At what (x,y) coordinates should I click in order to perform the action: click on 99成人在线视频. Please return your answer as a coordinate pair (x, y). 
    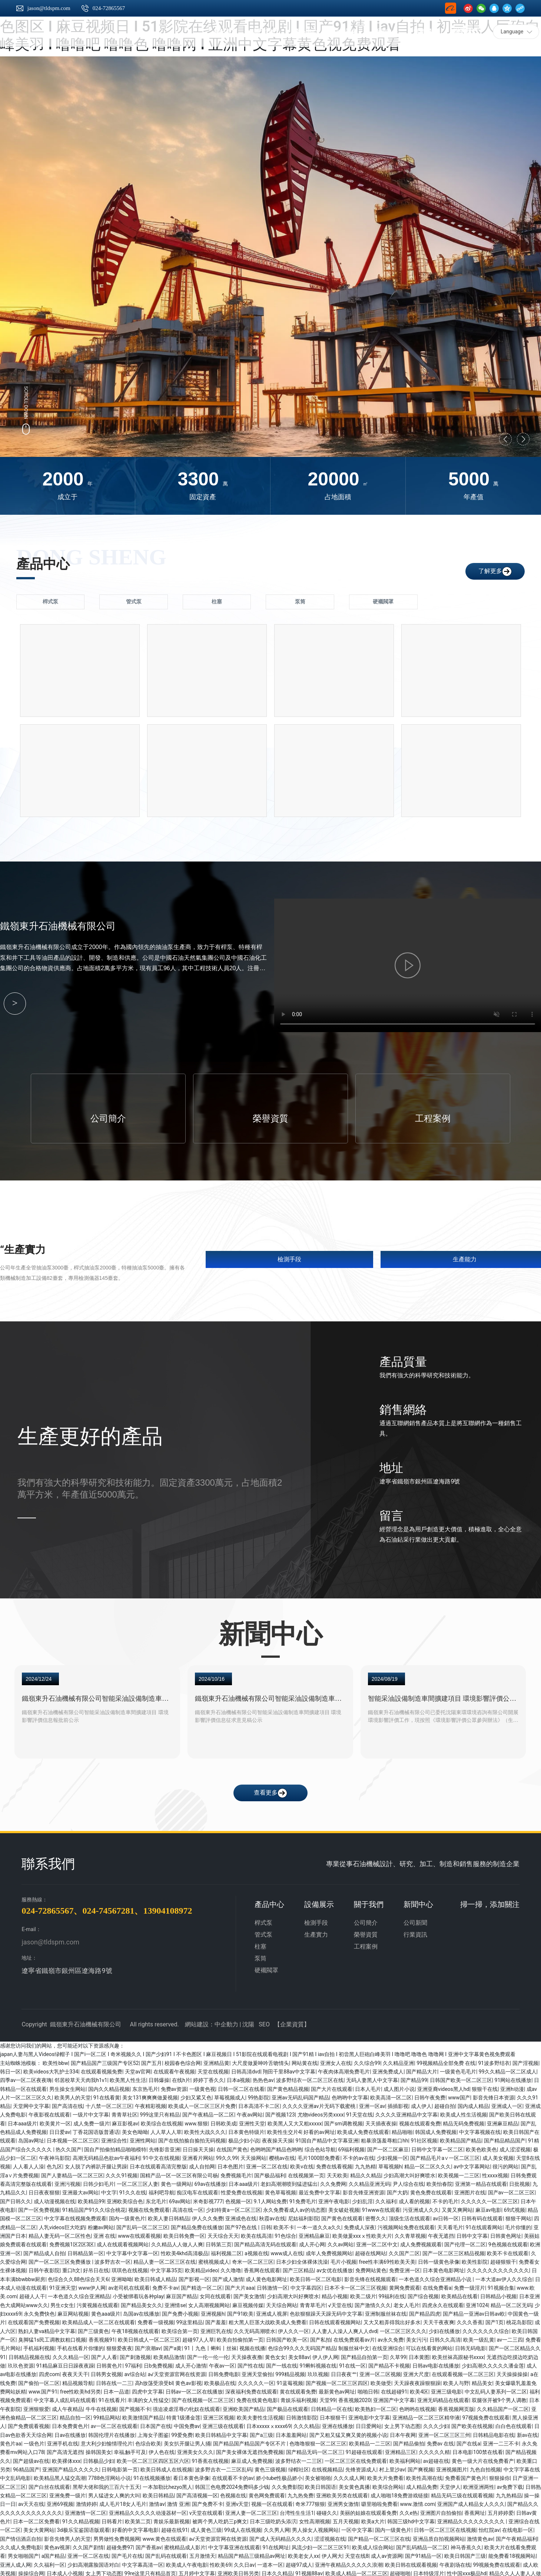
    Looking at the image, I should click on (242, 2528).